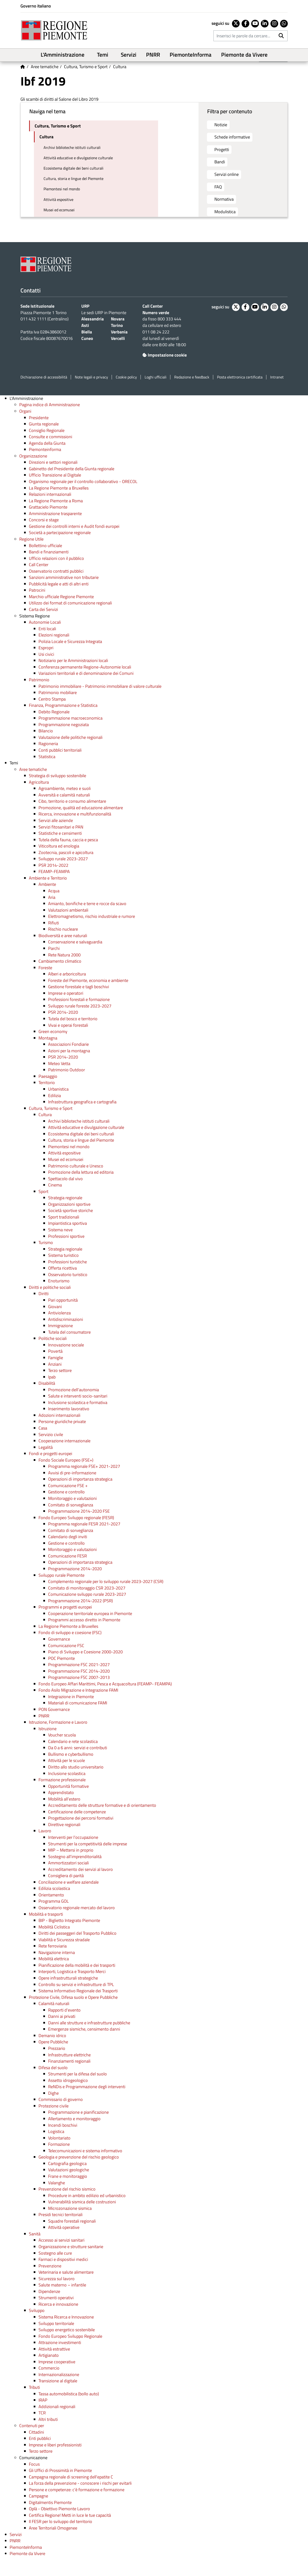  What do you see at coordinates (59, 2156) in the screenshot?
I see `Formazione` at bounding box center [59, 2156].